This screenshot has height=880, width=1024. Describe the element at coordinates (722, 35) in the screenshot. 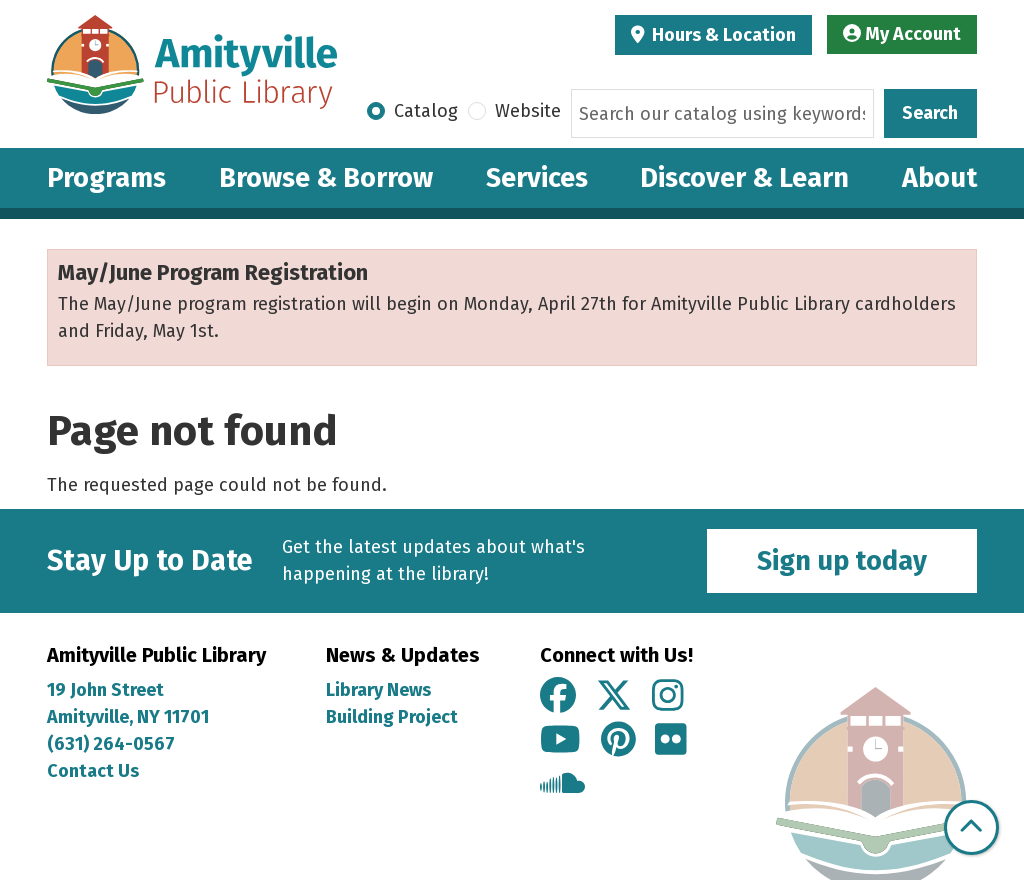

I see `Hours & Location` at that location.